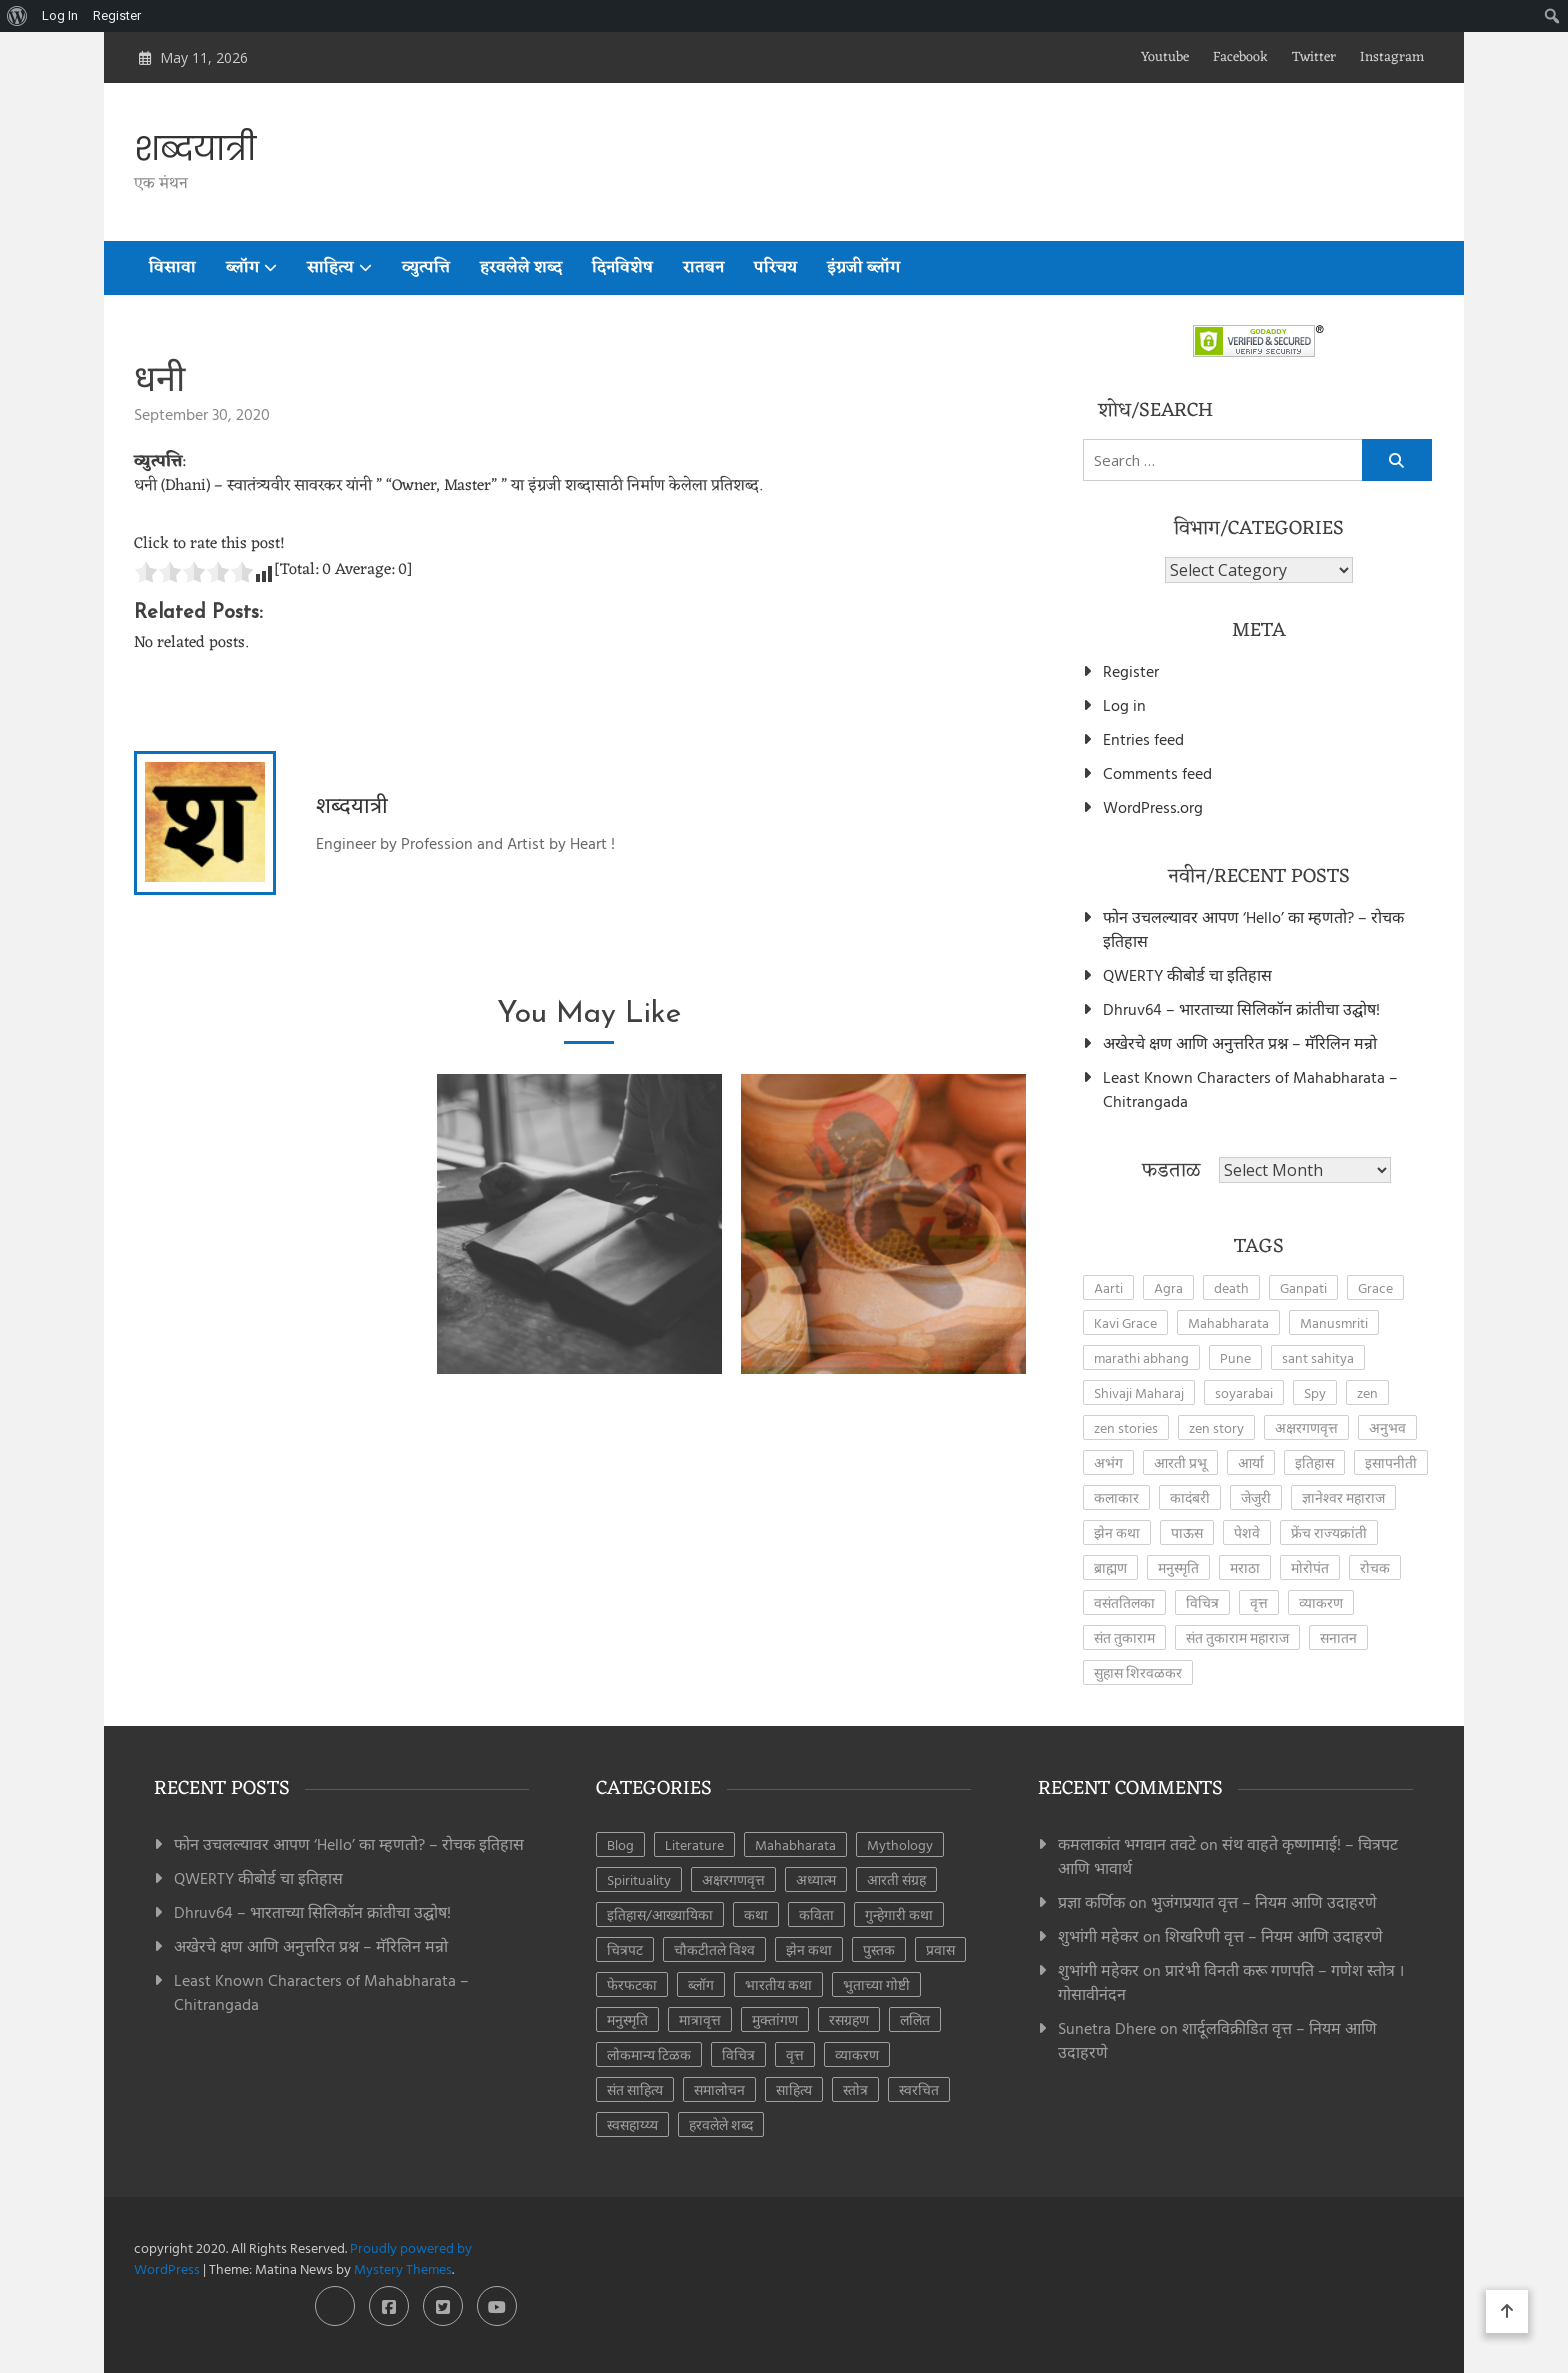  I want to click on Mahabharata [Mahabharata (6 items)], so click(795, 1844).